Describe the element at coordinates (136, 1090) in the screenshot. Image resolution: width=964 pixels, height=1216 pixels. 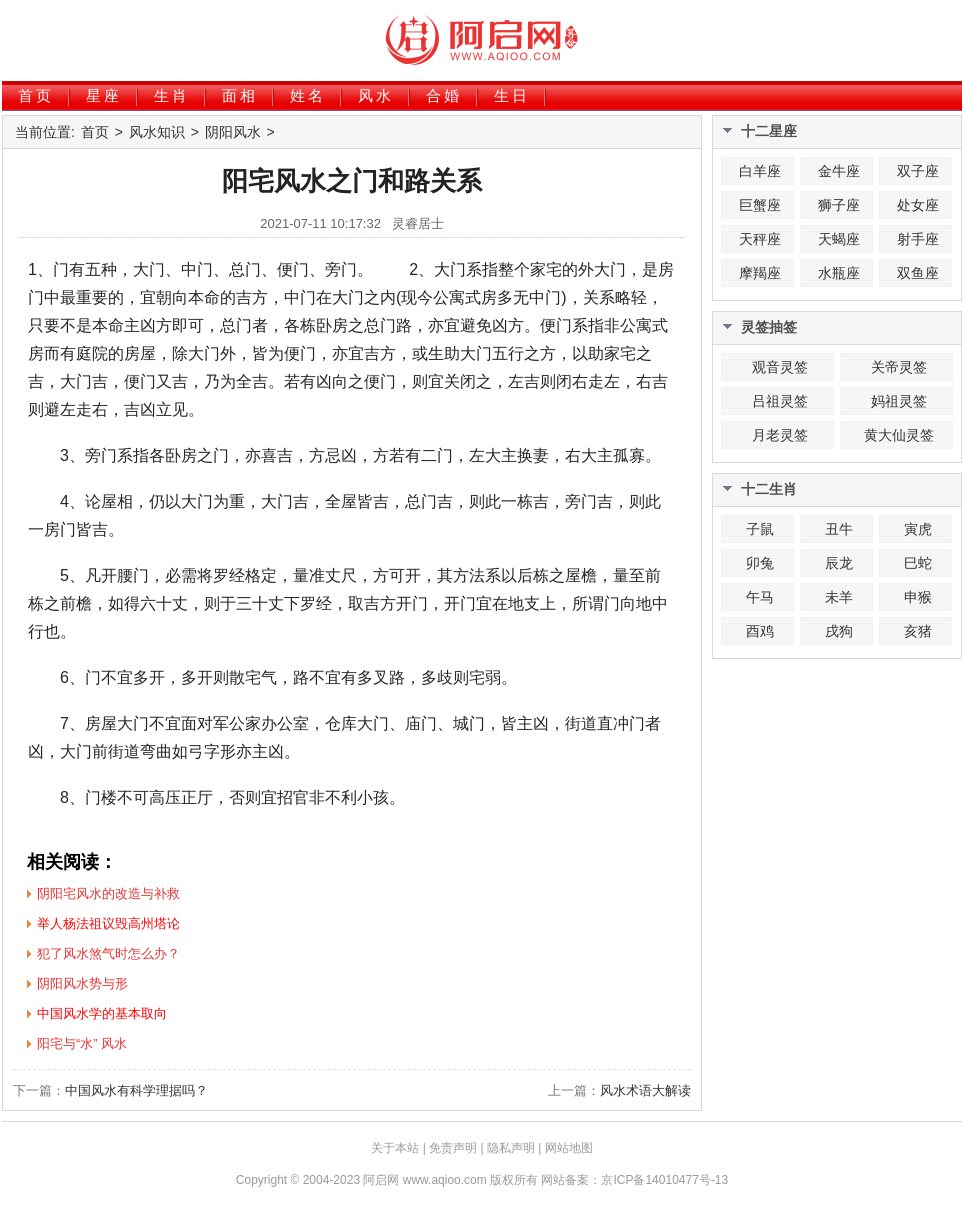
I see `中国风水有科学理据吗？` at that location.